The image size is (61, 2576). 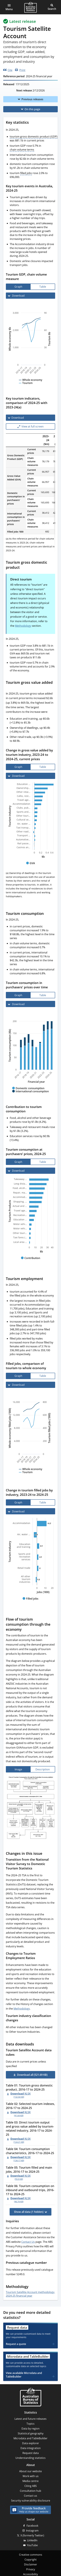 What do you see at coordinates (31, 2559) in the screenshot?
I see `Copyright` at bounding box center [31, 2559].